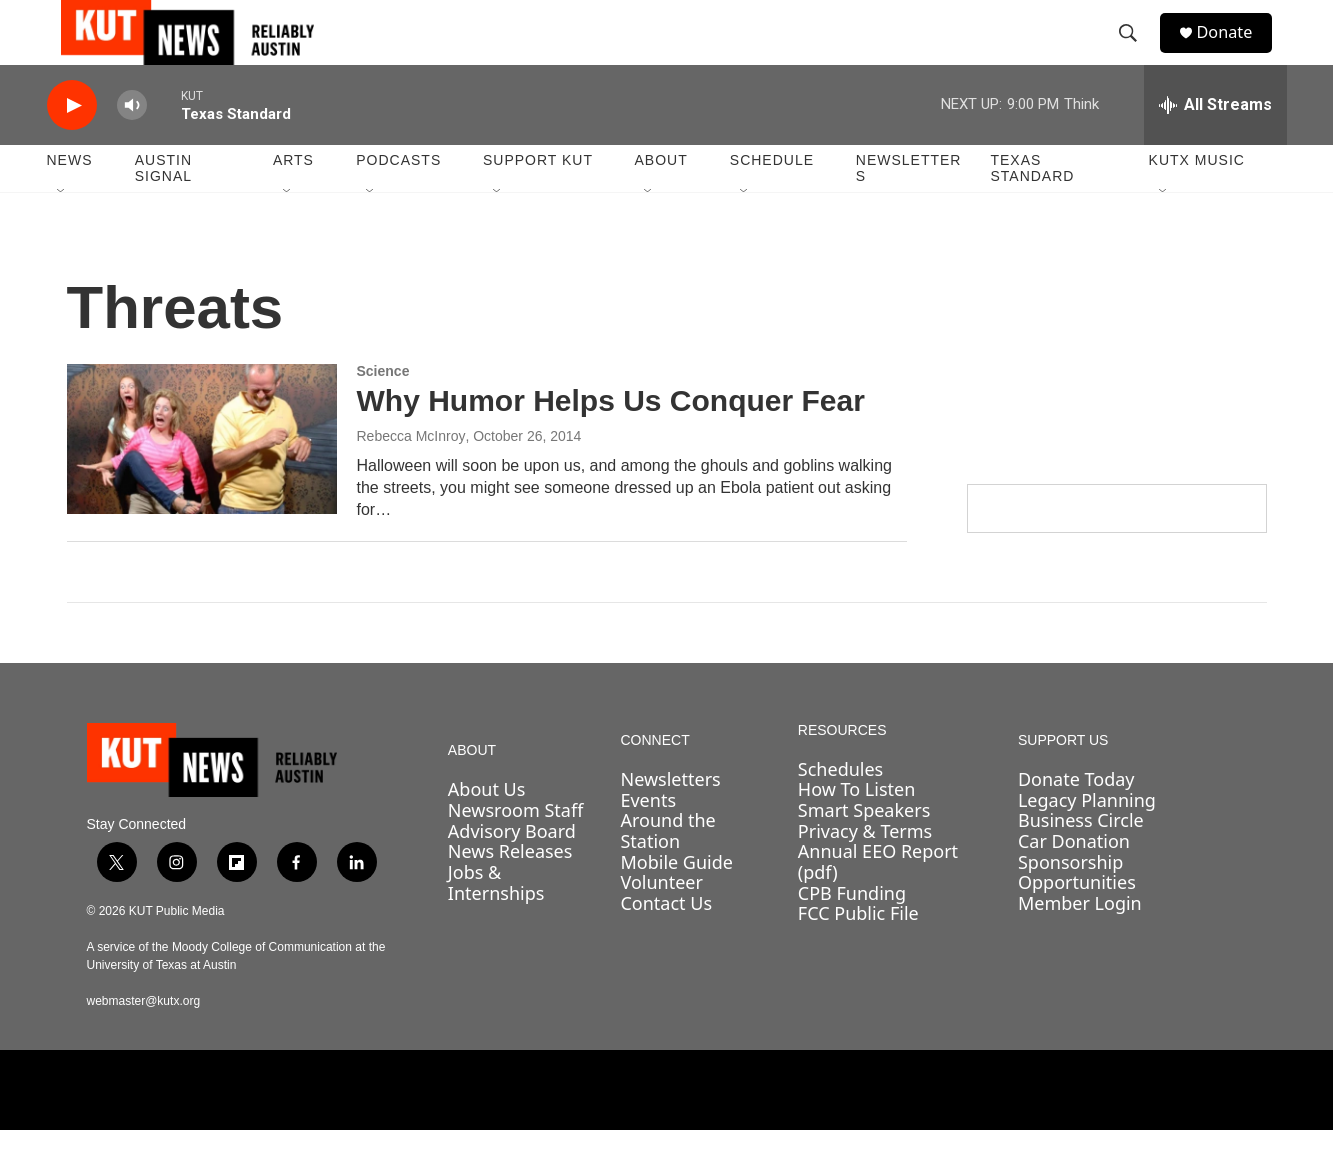 The height and width of the screenshot is (1170, 1333). I want to click on Sponsorship Opportunities, so click(1077, 912).